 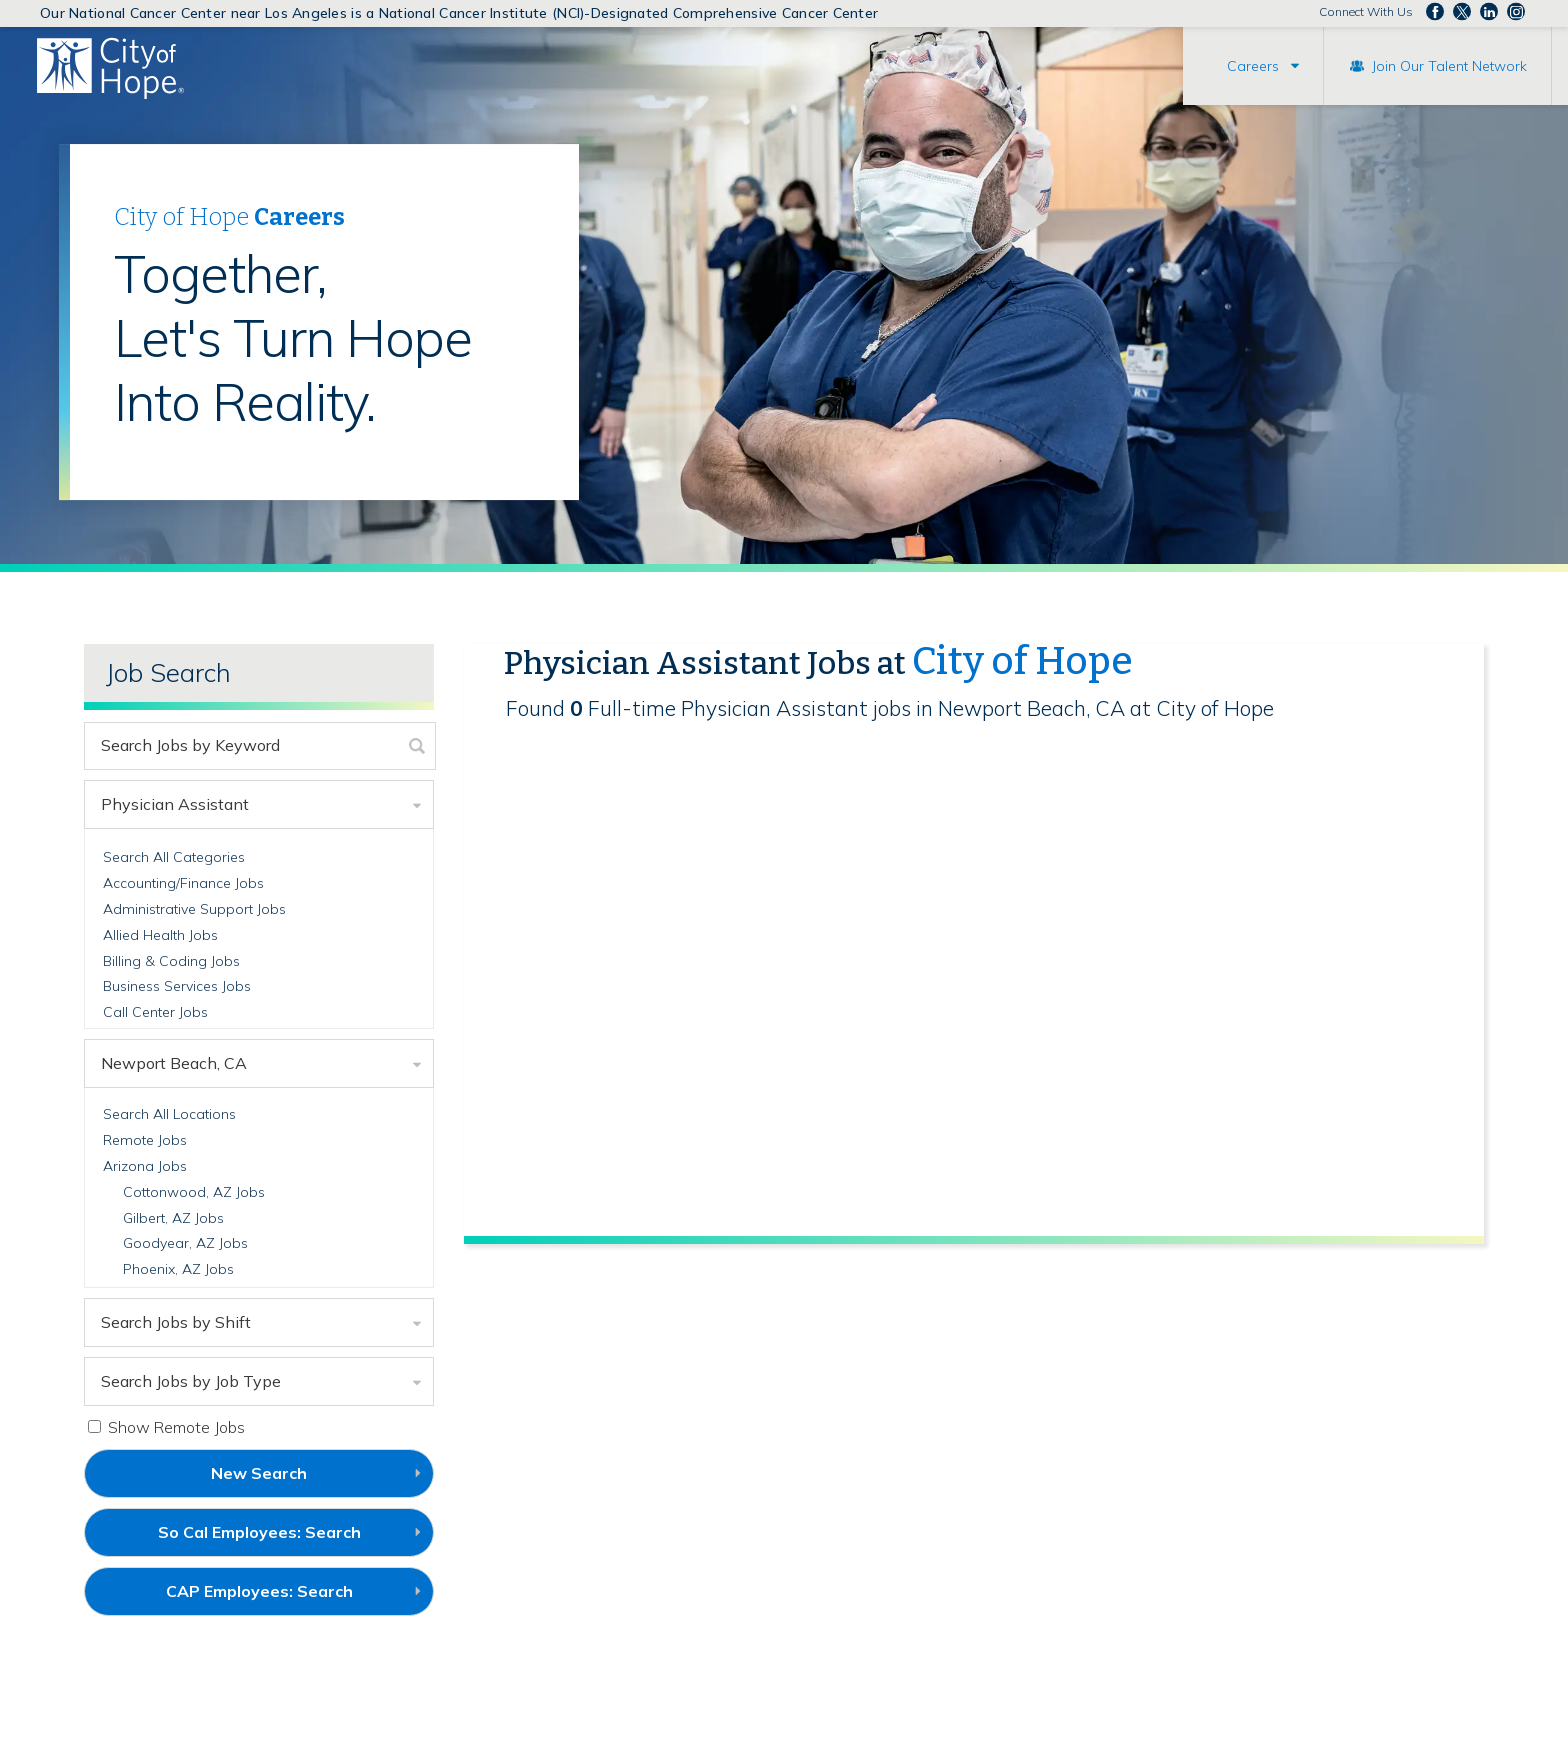 What do you see at coordinates (1516, 12) in the screenshot?
I see `Follow us Instagram` at bounding box center [1516, 12].